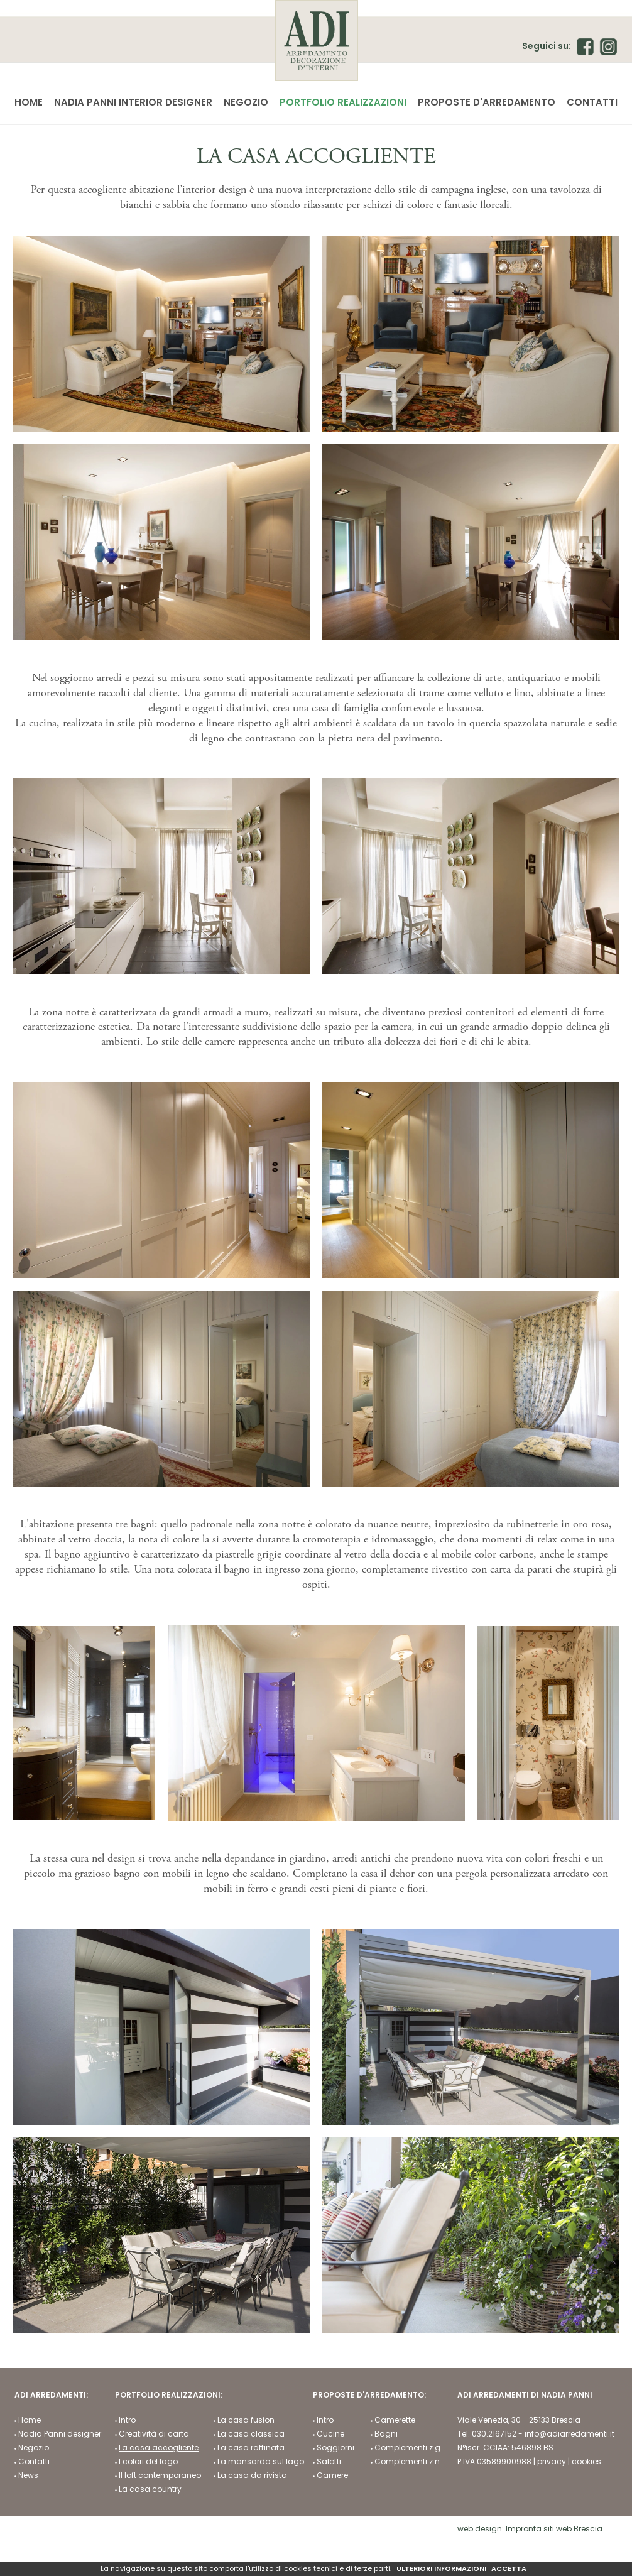 The height and width of the screenshot is (2576, 632). I want to click on Portfolio realizzazioni, so click(343, 102).